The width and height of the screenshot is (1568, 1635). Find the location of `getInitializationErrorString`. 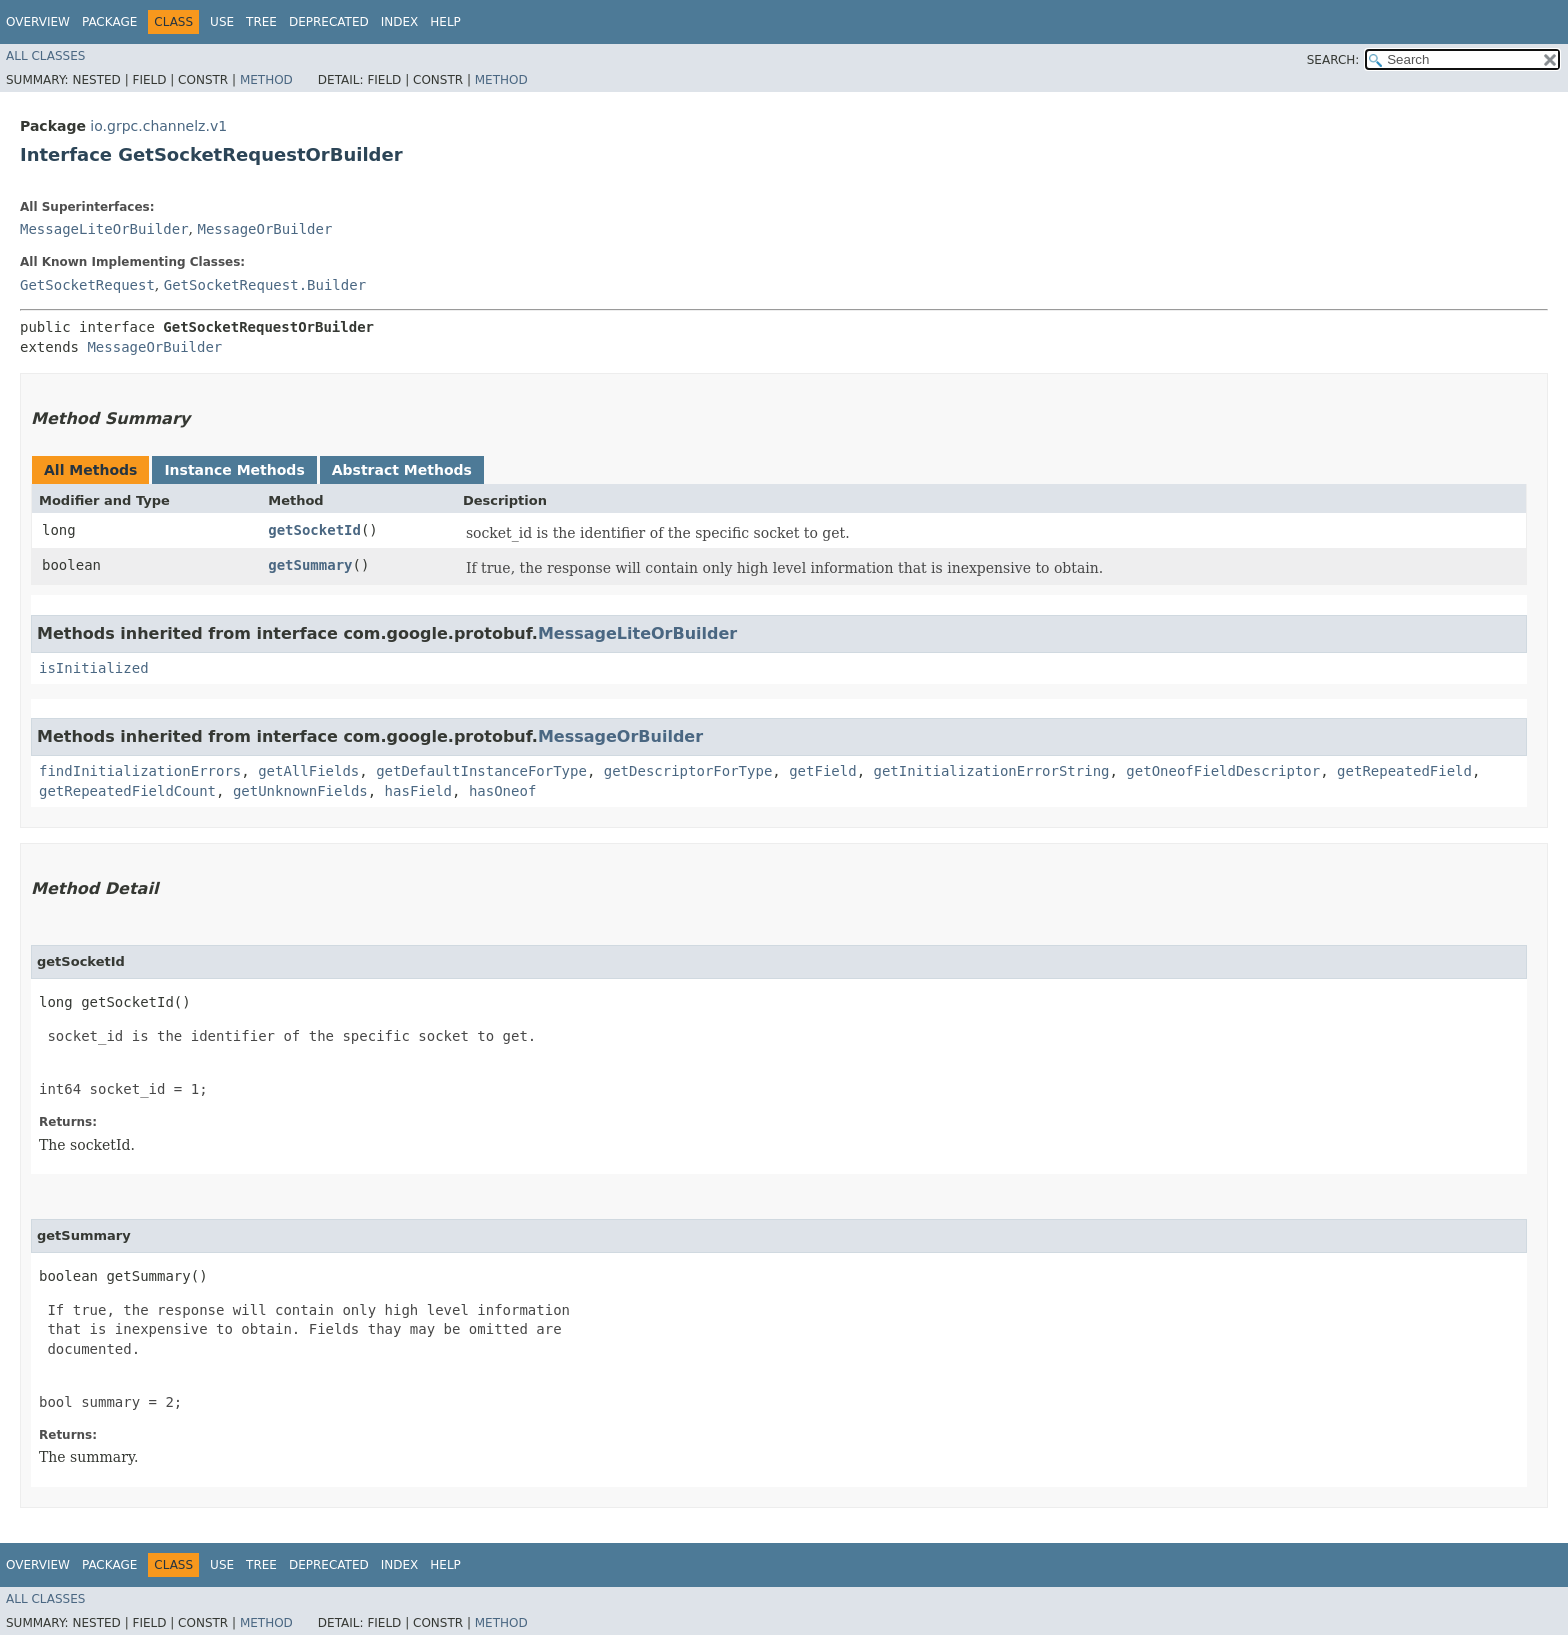

getInitializationErrorString is located at coordinates (991, 771).